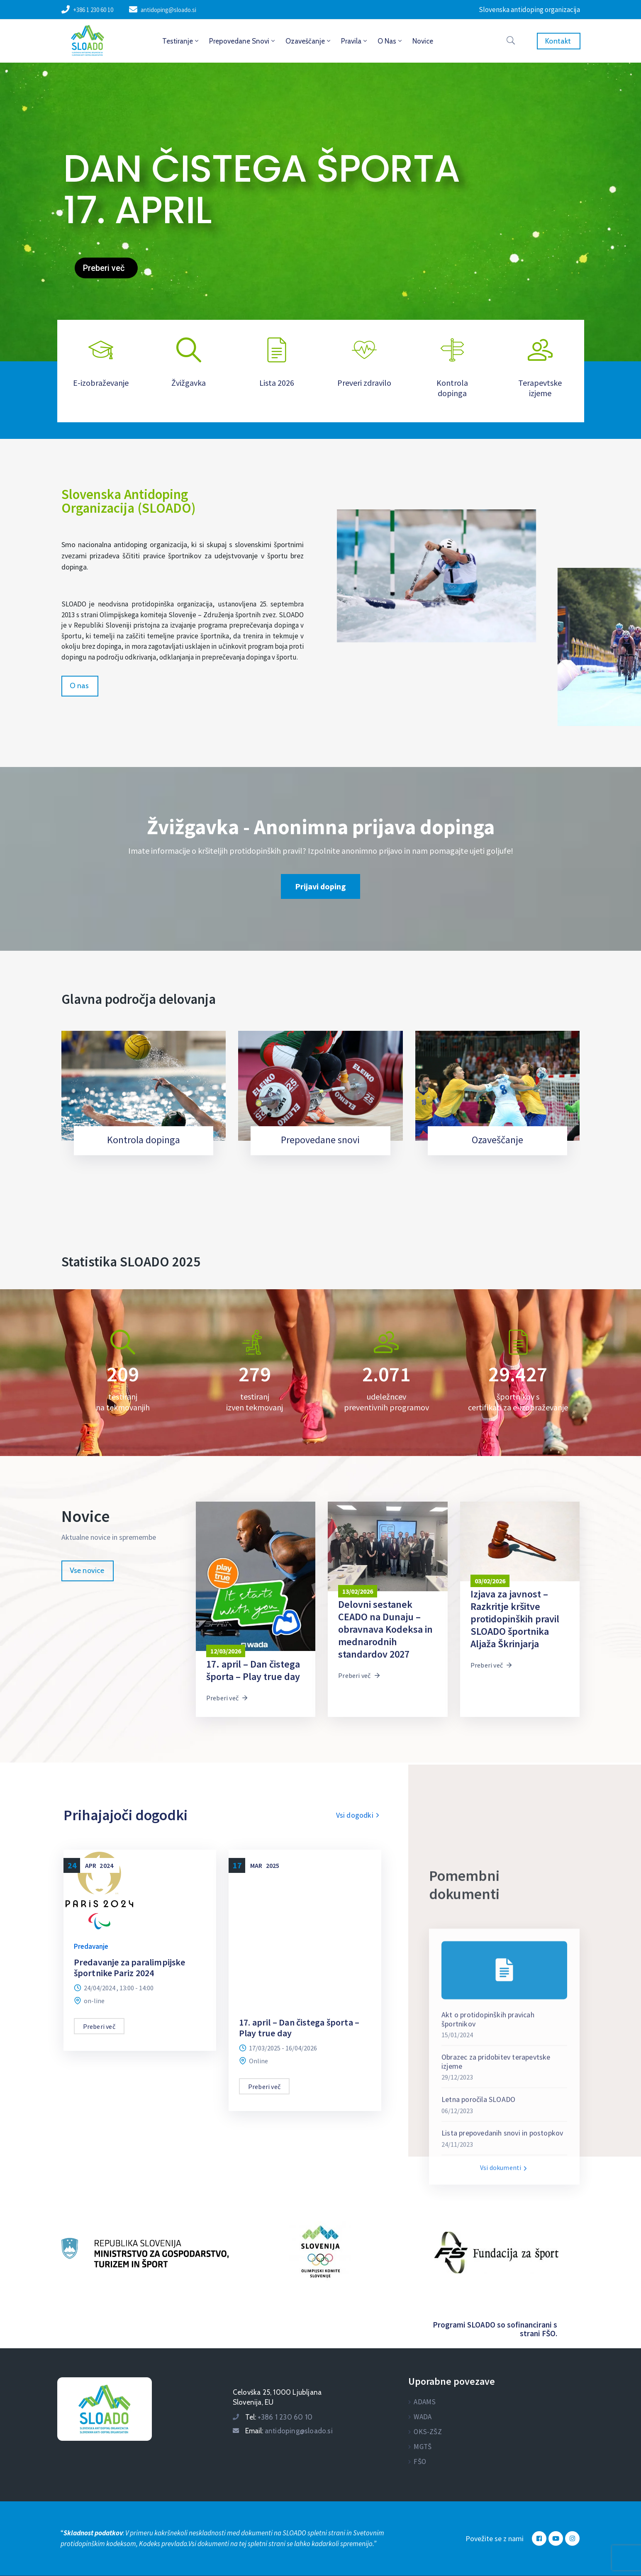  What do you see at coordinates (358, 1815) in the screenshot?
I see `Vsi dogodki` at bounding box center [358, 1815].